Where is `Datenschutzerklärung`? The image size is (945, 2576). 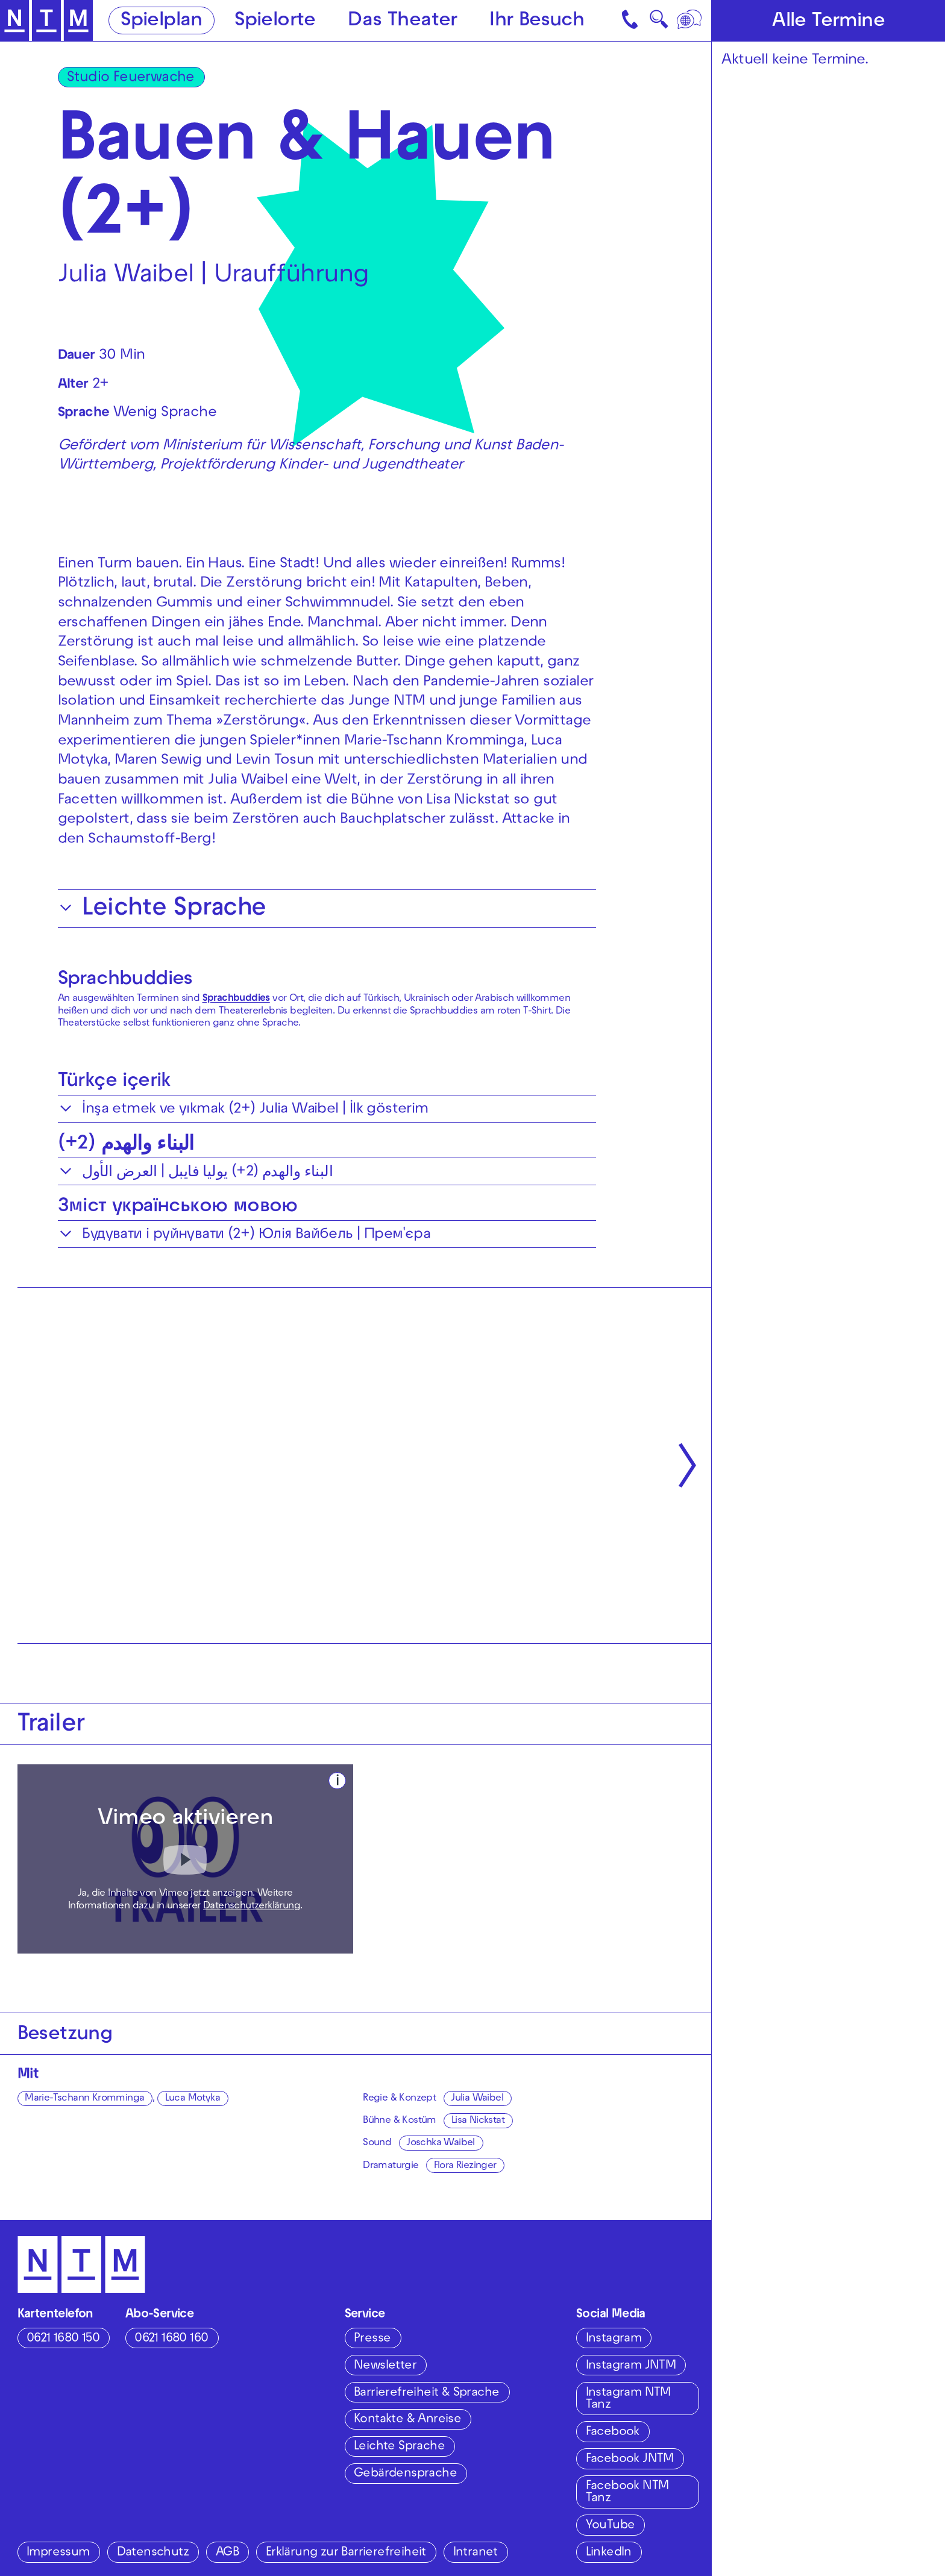
Datenschutzerklärung is located at coordinates (251, 1906).